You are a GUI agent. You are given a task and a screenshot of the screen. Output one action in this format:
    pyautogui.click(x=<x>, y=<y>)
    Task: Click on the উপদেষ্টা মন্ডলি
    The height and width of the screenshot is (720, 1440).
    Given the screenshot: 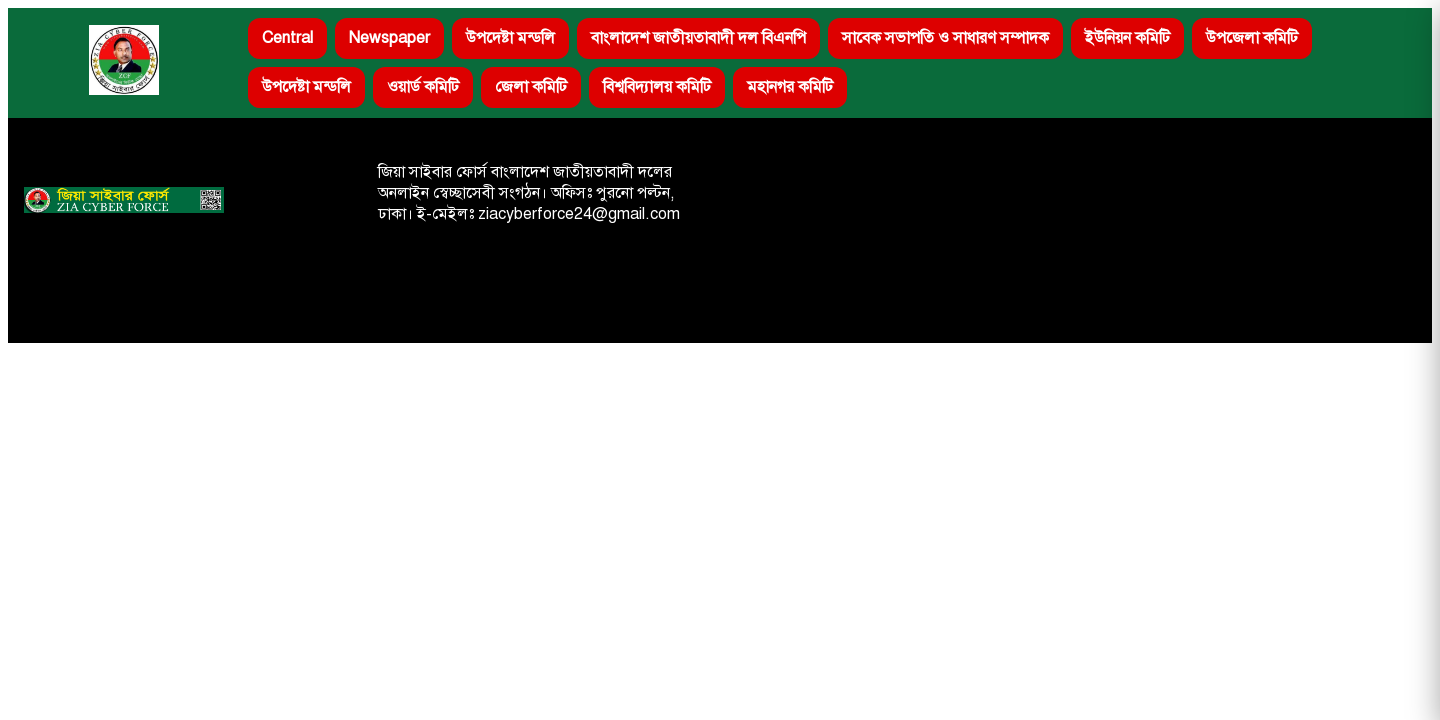 What is the action you would take?
    pyautogui.click(x=510, y=38)
    